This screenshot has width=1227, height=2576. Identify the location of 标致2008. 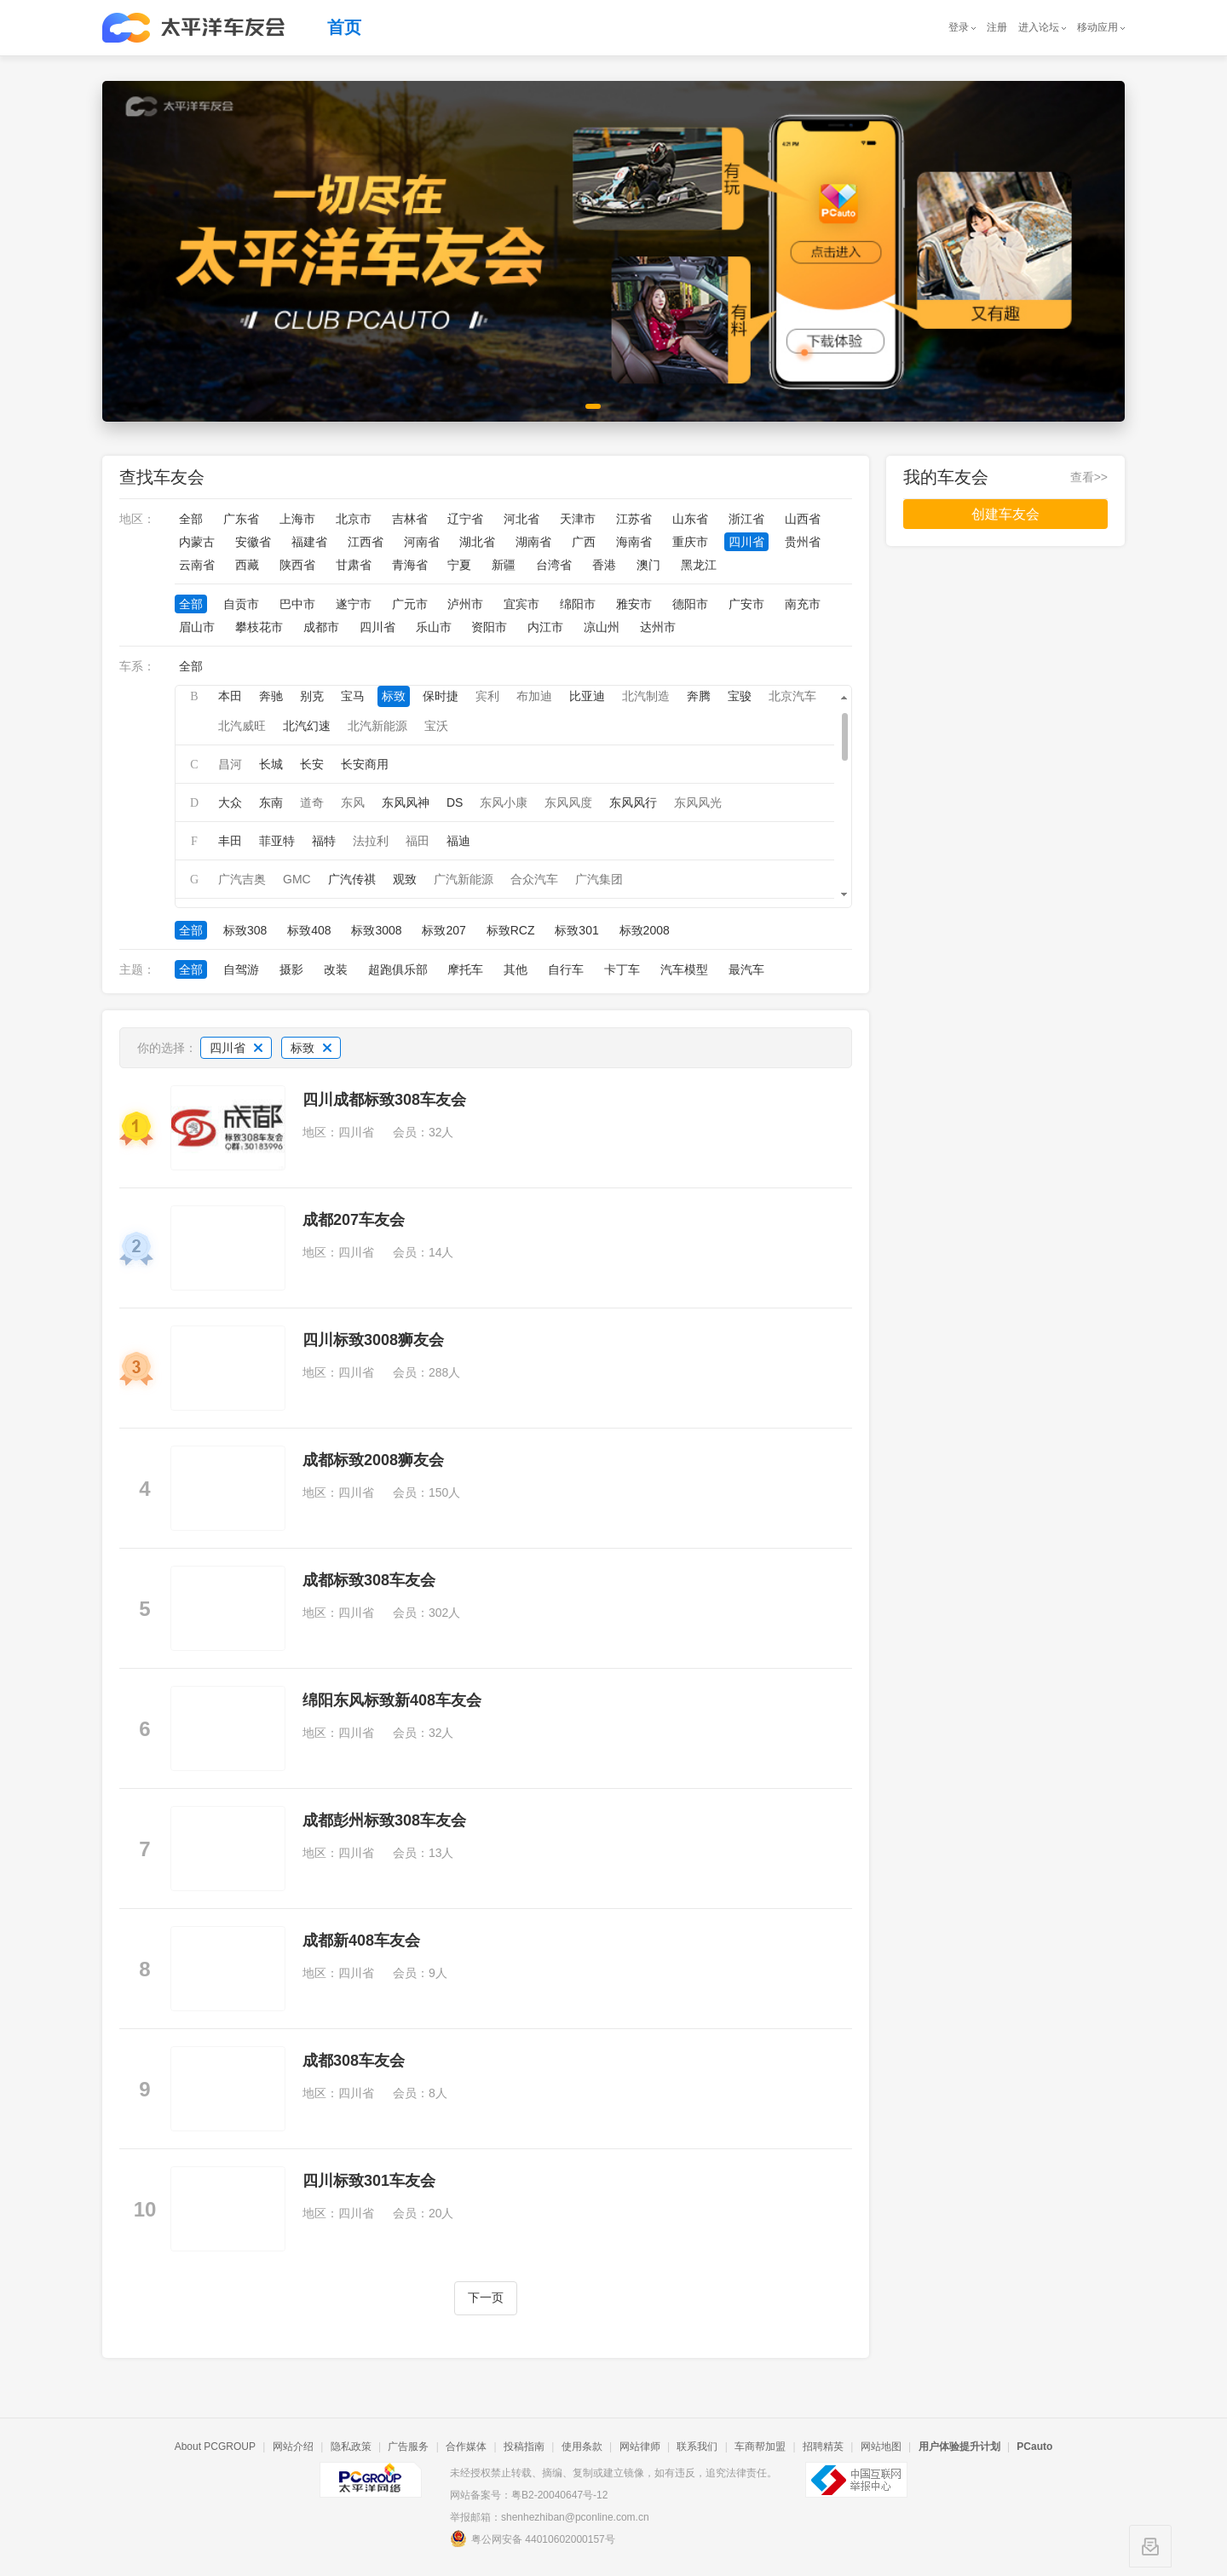
(644, 930).